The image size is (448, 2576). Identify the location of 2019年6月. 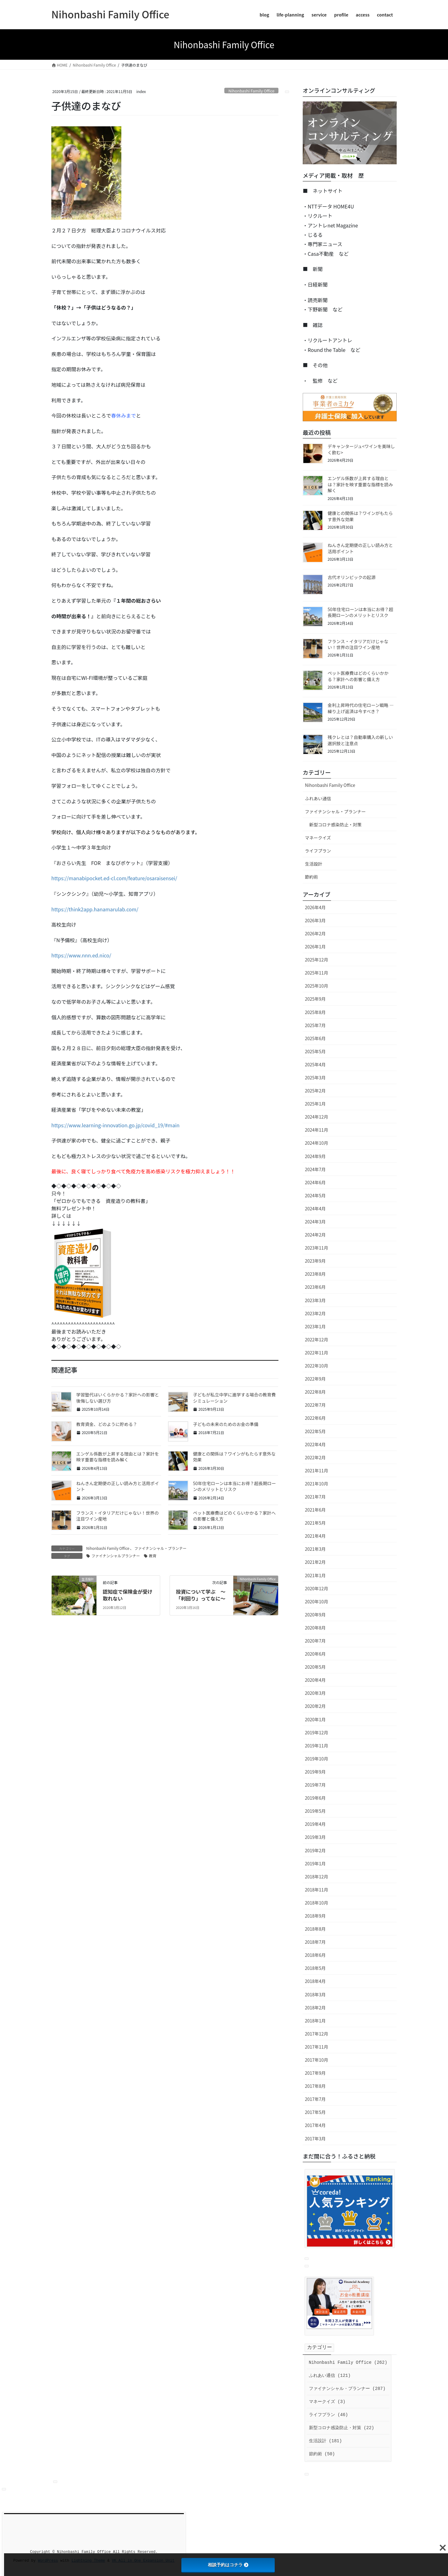
(315, 1798).